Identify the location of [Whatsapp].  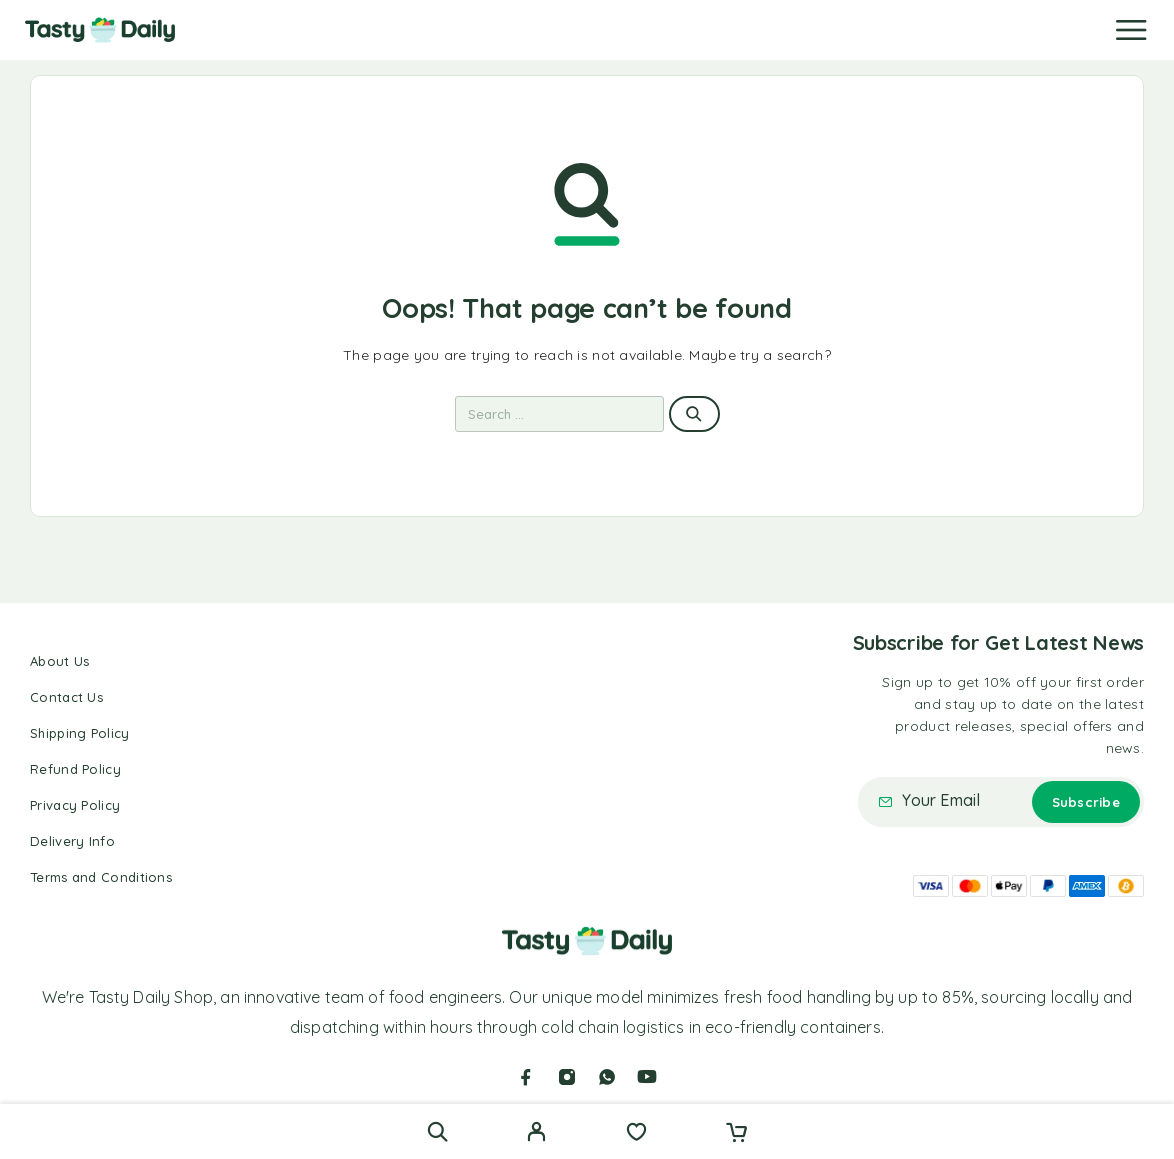
(607, 1077).